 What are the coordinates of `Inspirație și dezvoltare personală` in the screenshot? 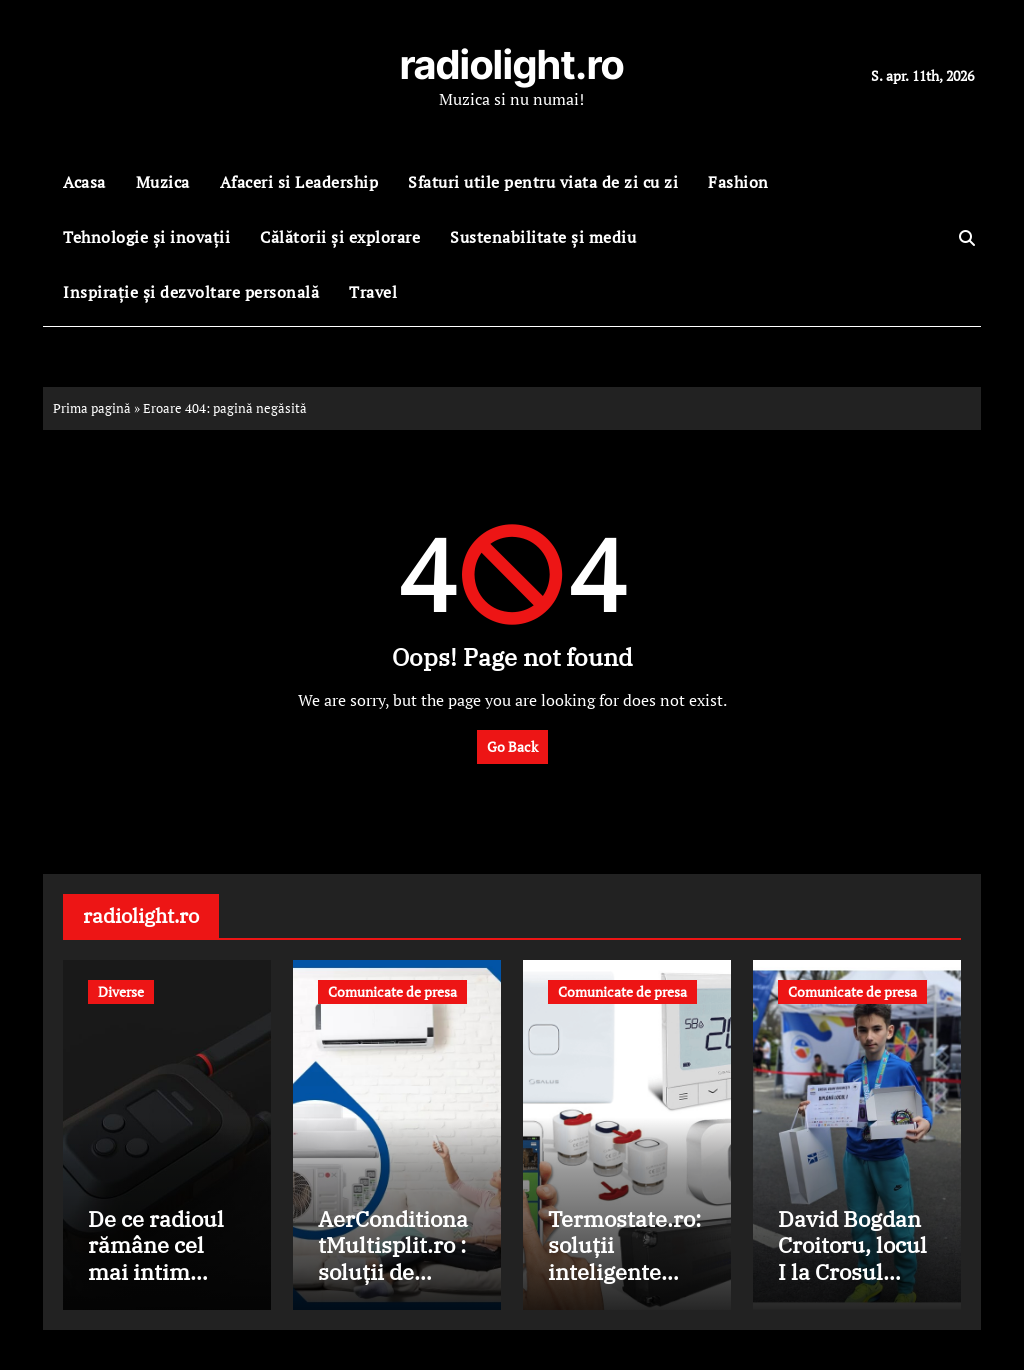 It's located at (191, 292).